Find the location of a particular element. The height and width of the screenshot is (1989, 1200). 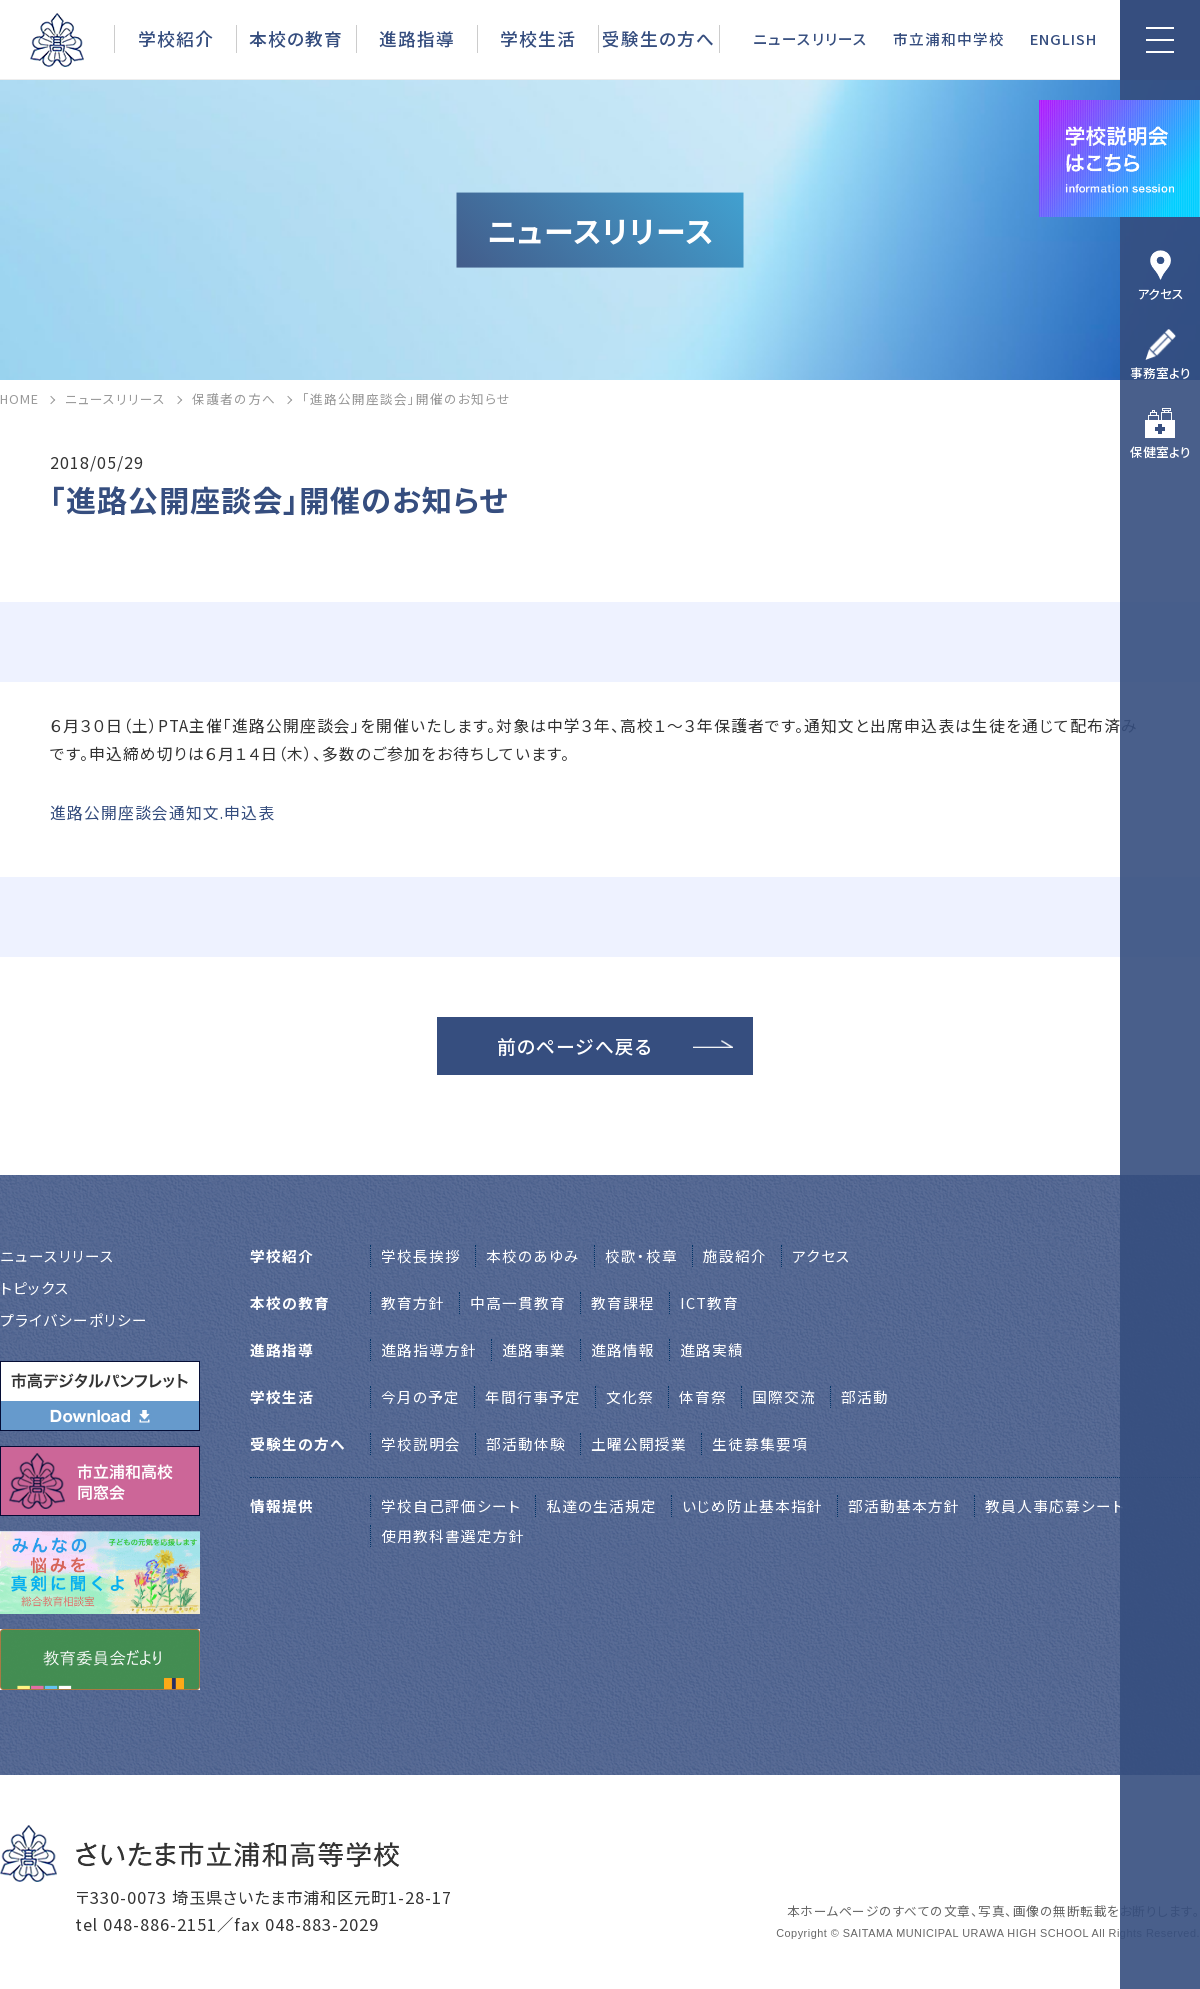

ニュースリリース is located at coordinates (810, 38).